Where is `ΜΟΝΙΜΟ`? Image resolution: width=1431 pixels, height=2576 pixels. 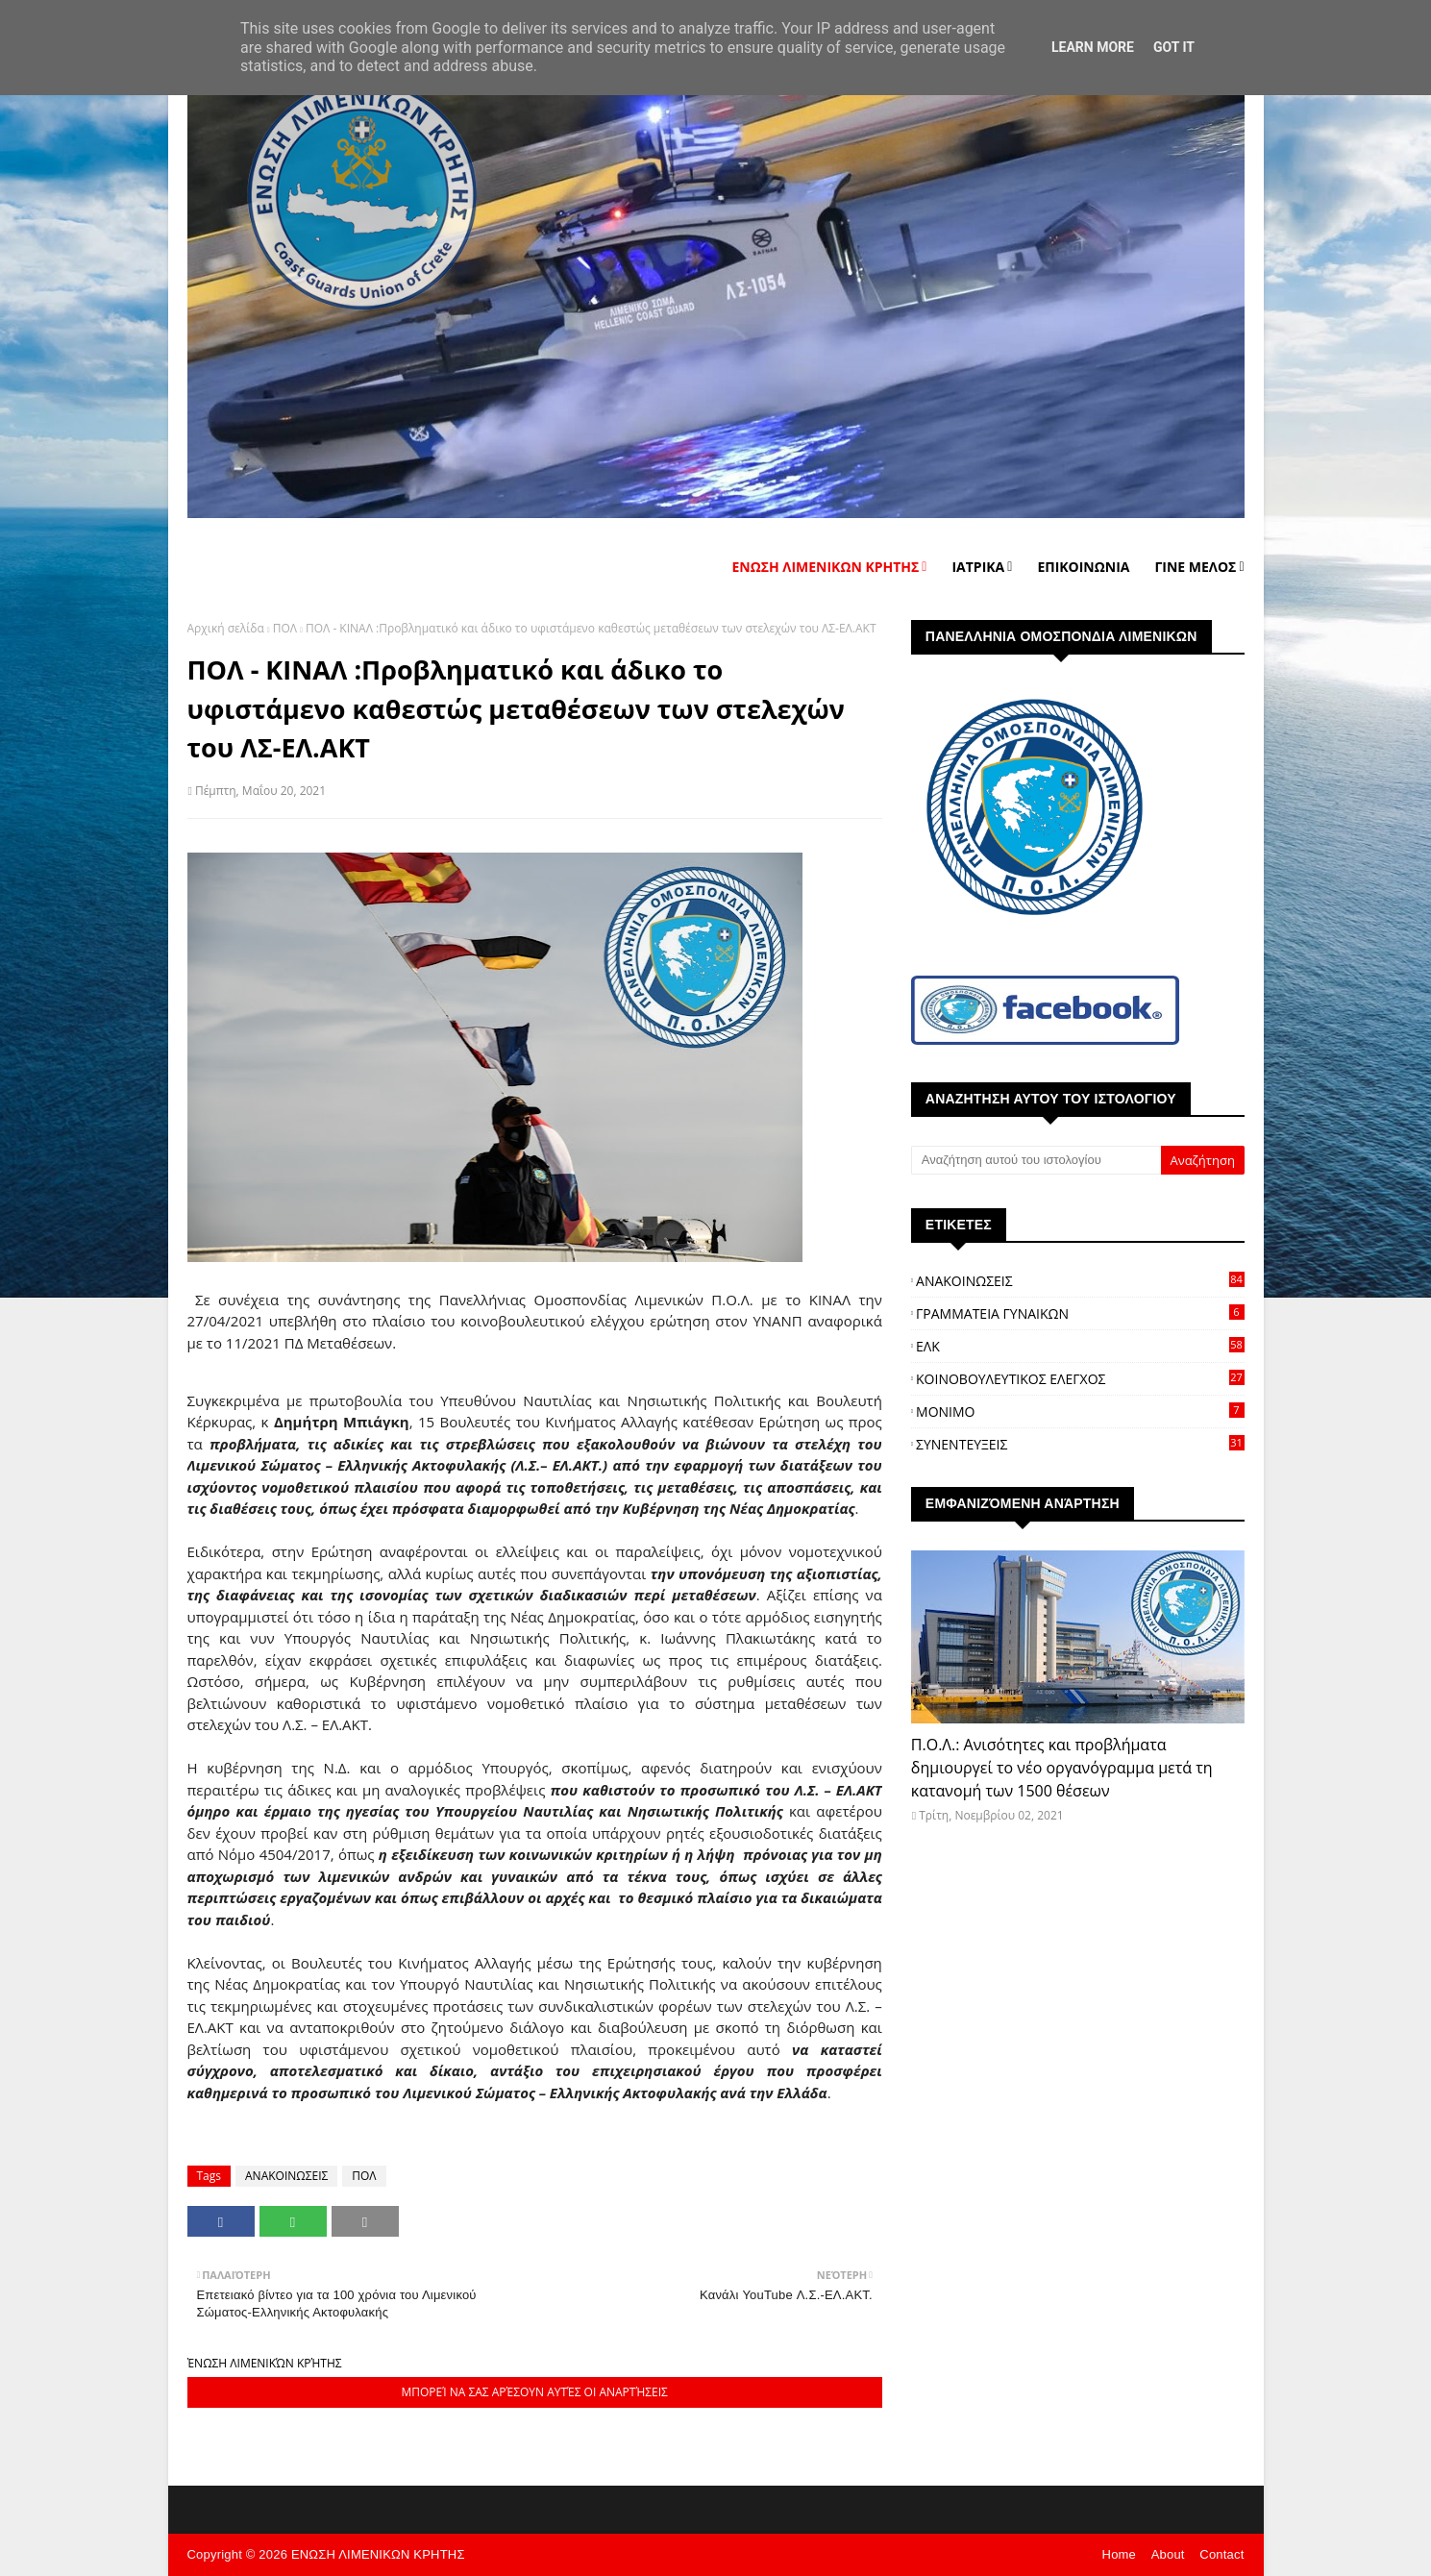
ΜΟΝΙΜΟ is located at coordinates (1080, 1411).